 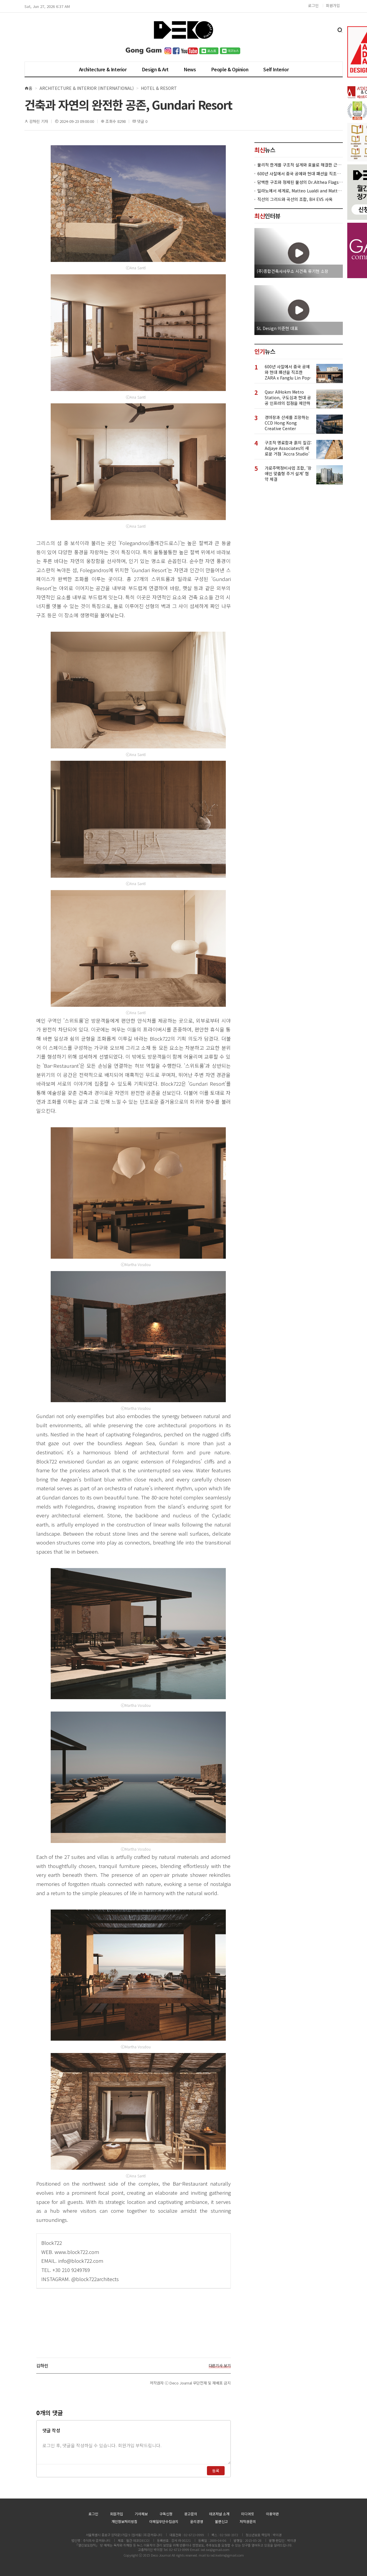 What do you see at coordinates (247, 2513) in the screenshot?
I see `미디어킷` at bounding box center [247, 2513].